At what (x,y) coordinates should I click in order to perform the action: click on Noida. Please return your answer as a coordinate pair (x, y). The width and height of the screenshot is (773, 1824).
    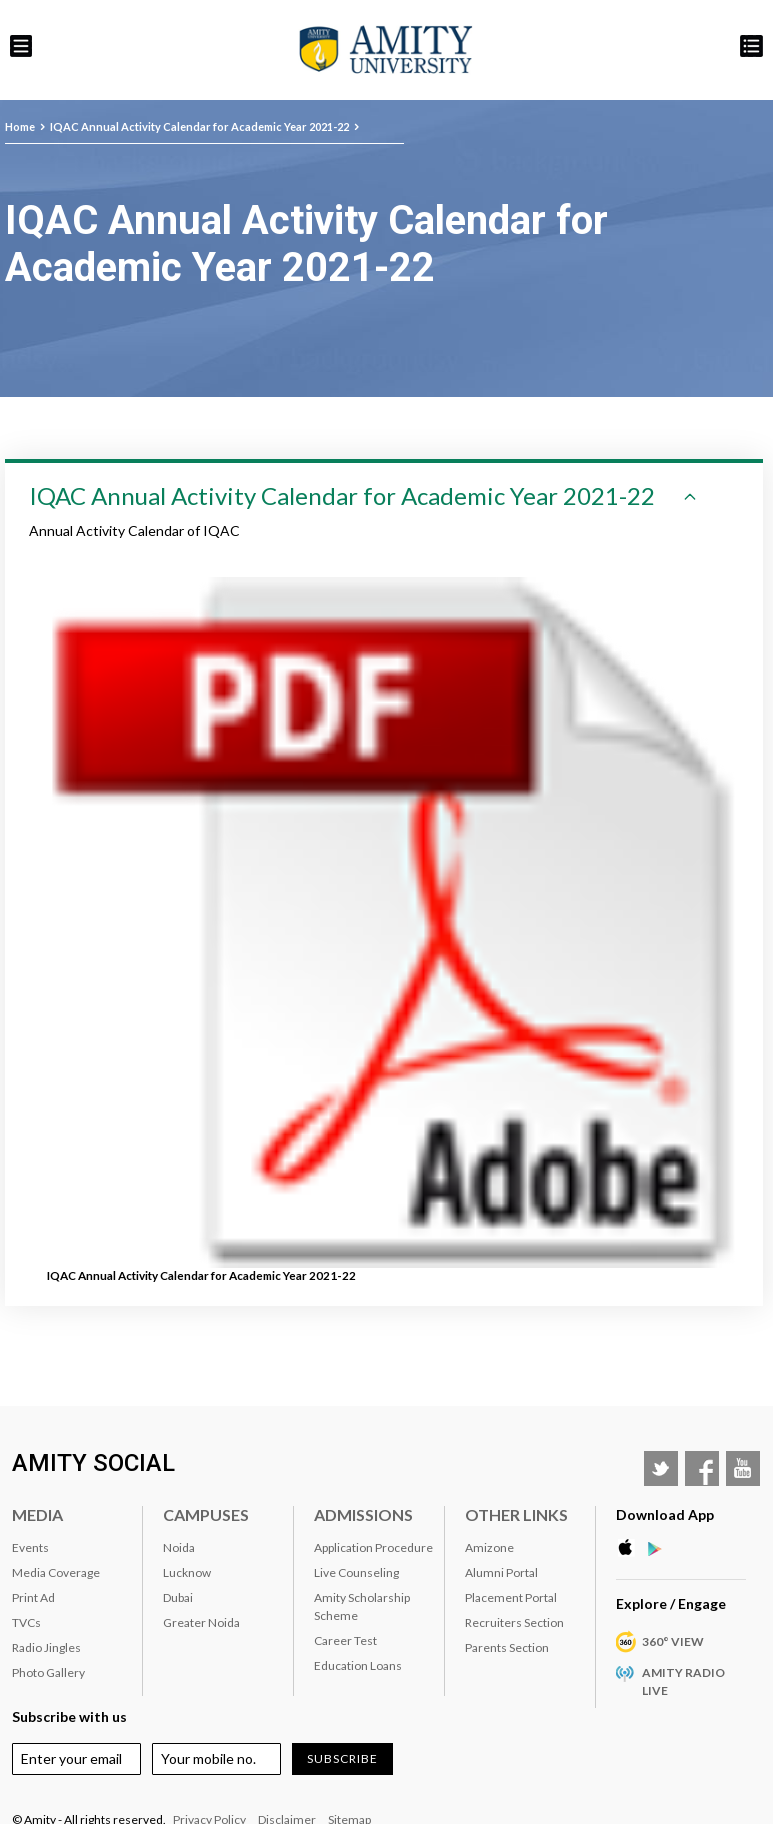
    Looking at the image, I should click on (179, 1547).